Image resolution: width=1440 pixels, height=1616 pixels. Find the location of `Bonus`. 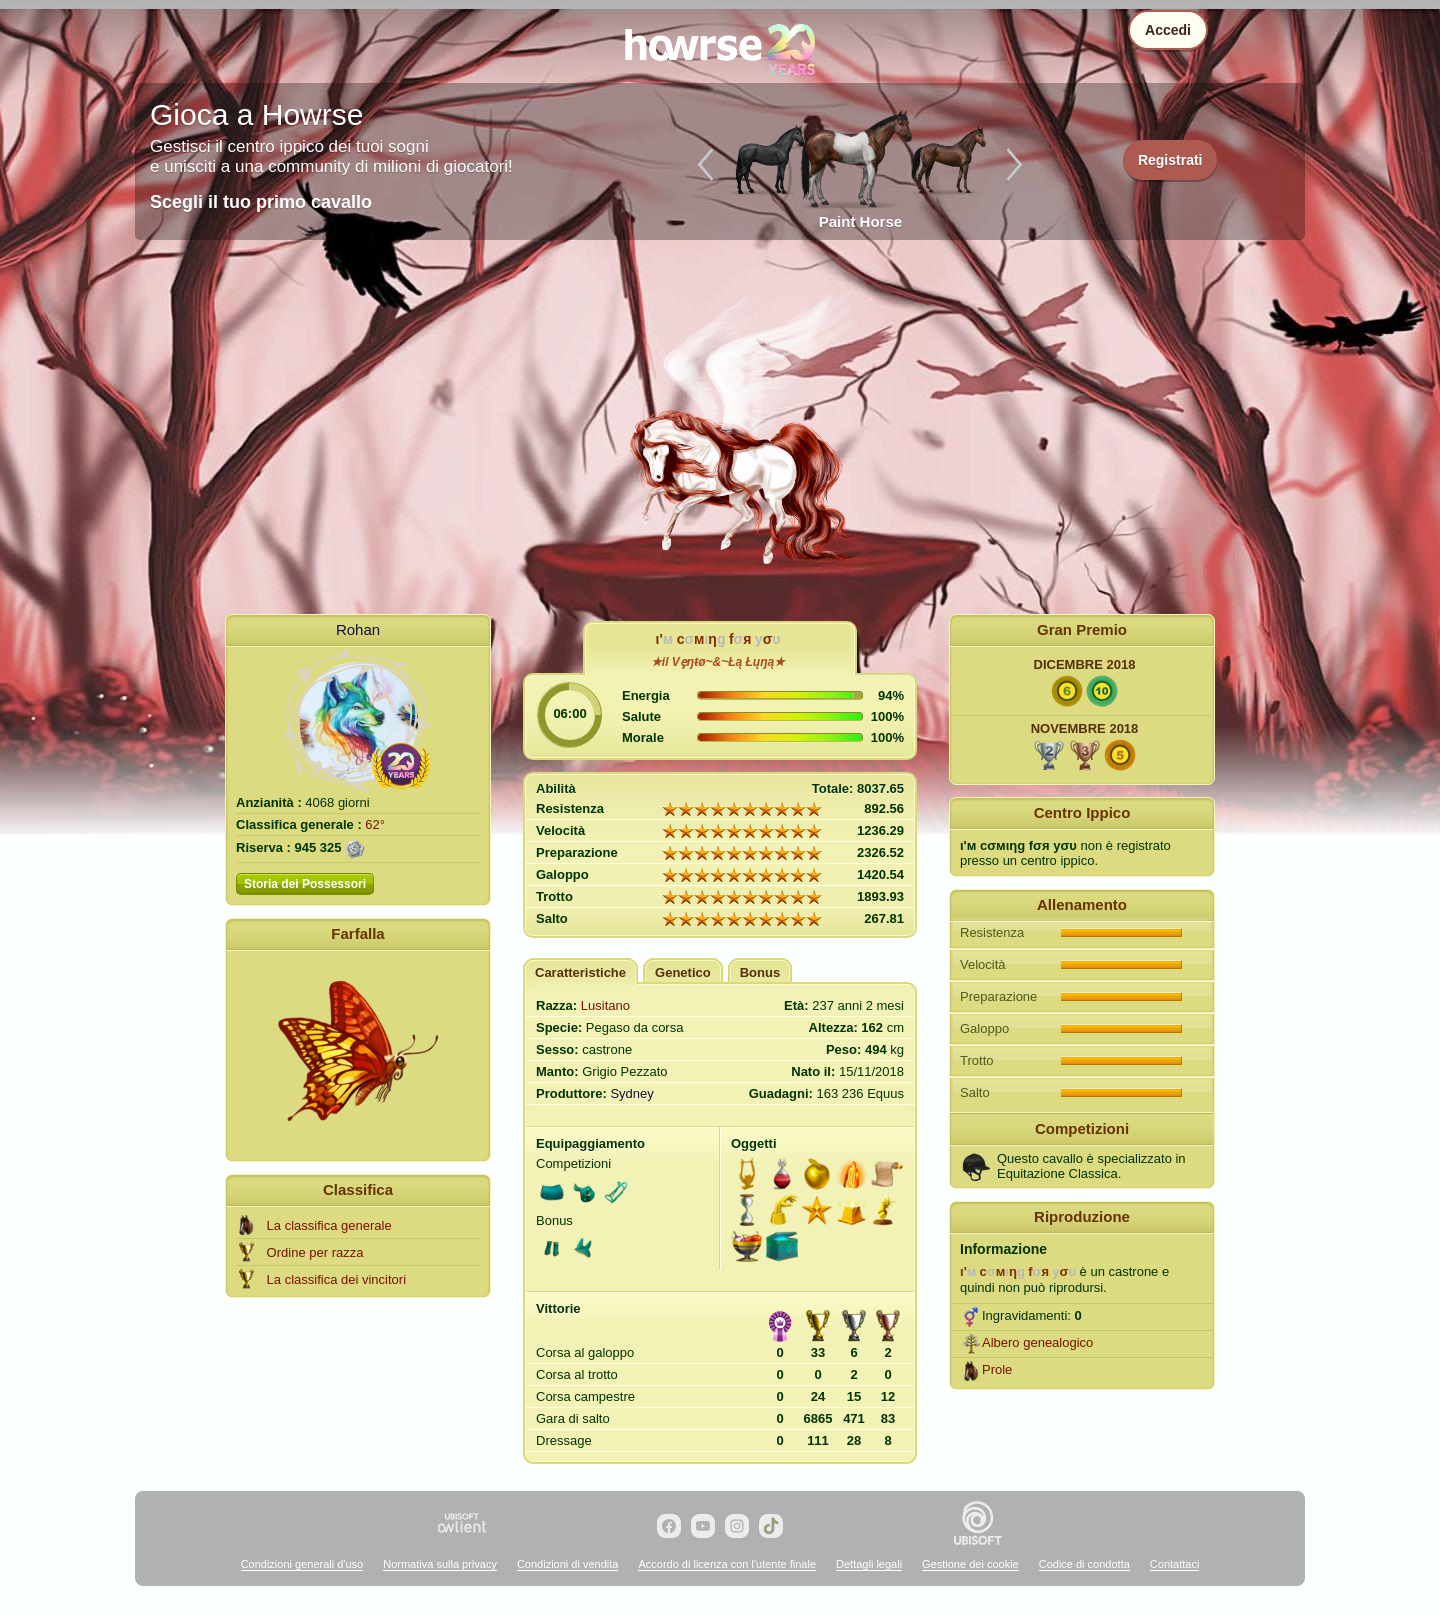

Bonus is located at coordinates (760, 972).